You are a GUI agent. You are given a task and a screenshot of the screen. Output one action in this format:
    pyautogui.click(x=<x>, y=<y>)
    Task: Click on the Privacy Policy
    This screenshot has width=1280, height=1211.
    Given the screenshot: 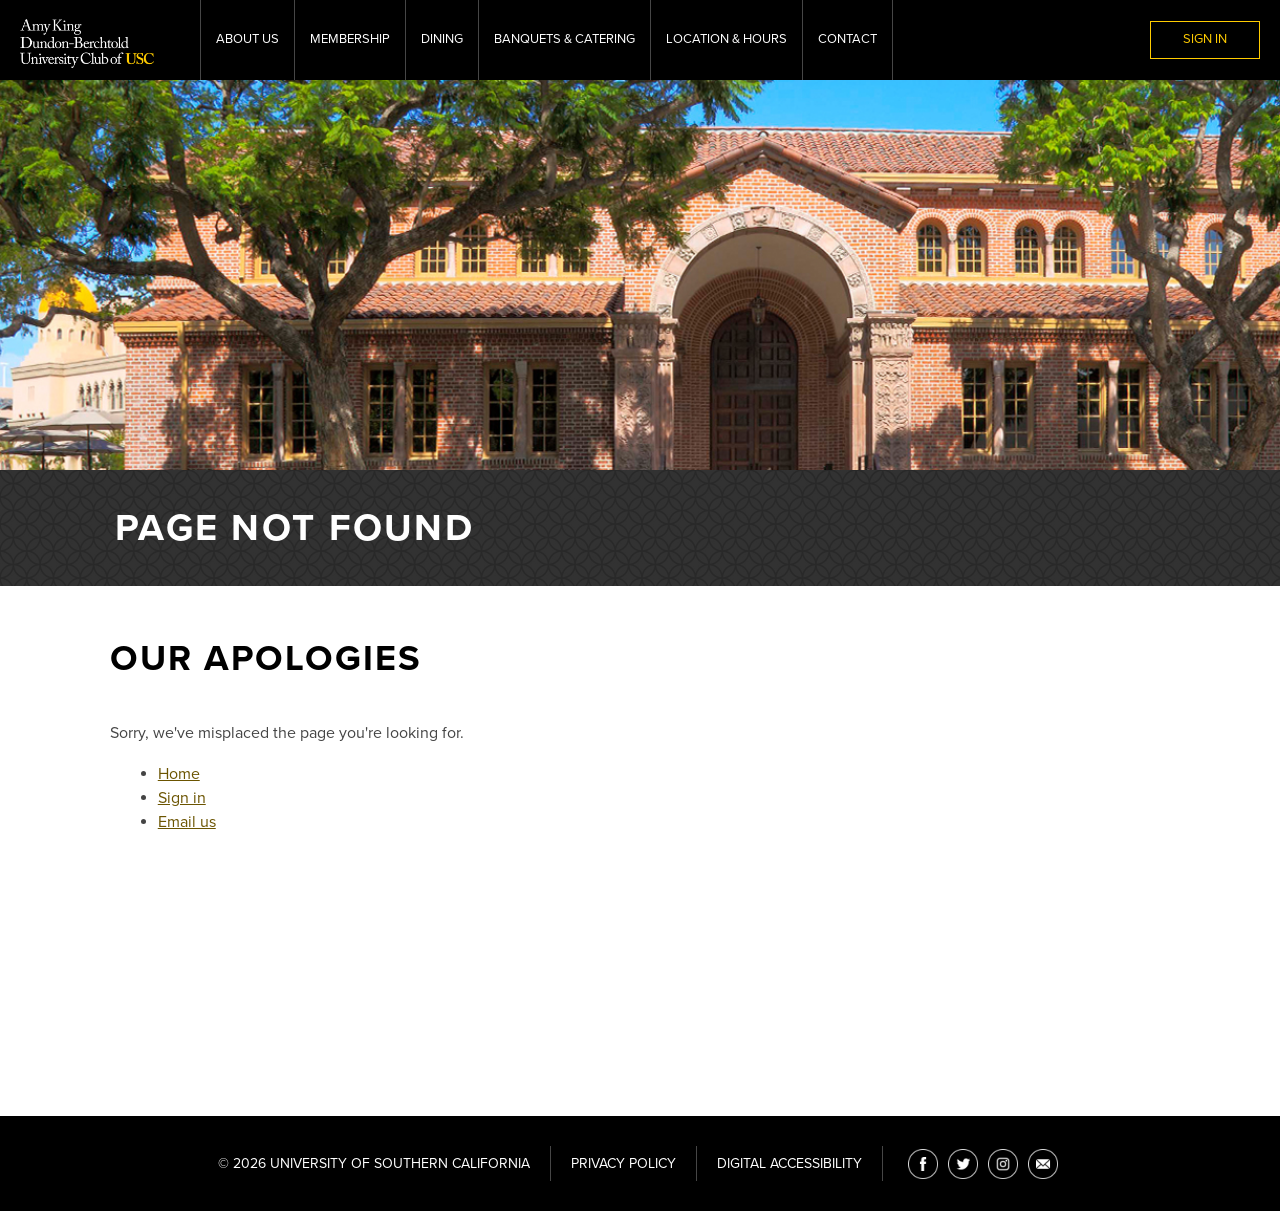 What is the action you would take?
    pyautogui.click(x=623, y=1163)
    